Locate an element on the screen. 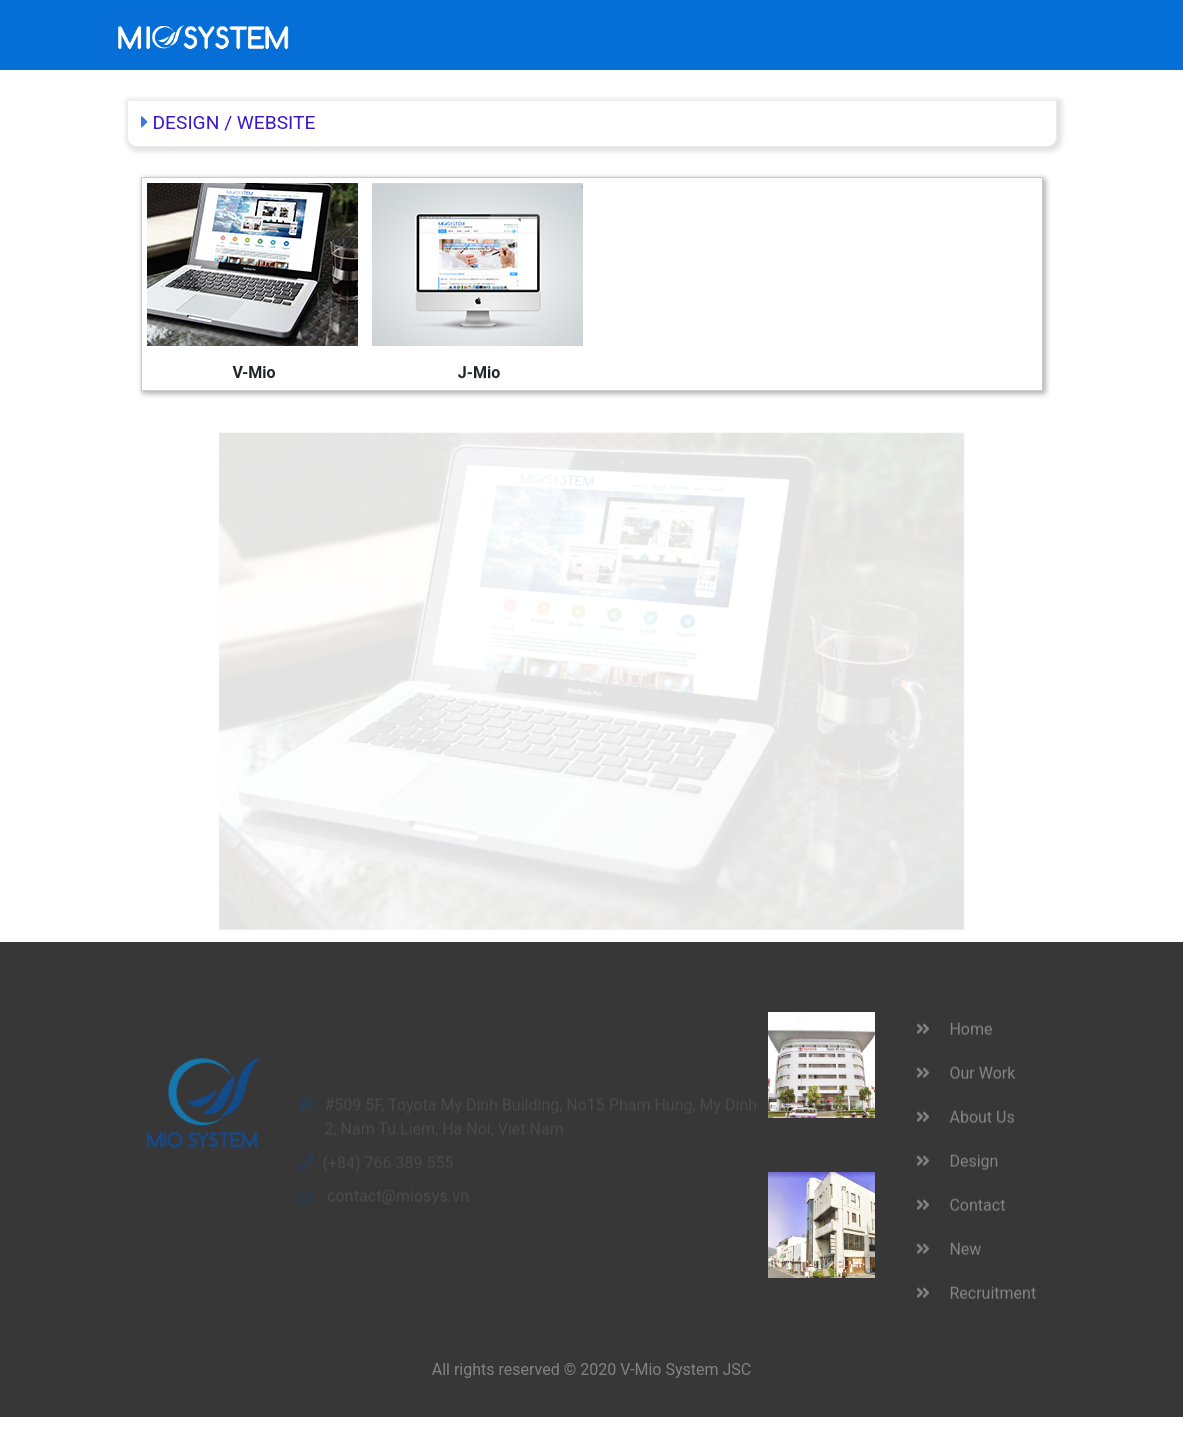 Image resolution: width=1183 pixels, height=1438 pixels. Design is located at coordinates (668, 22).